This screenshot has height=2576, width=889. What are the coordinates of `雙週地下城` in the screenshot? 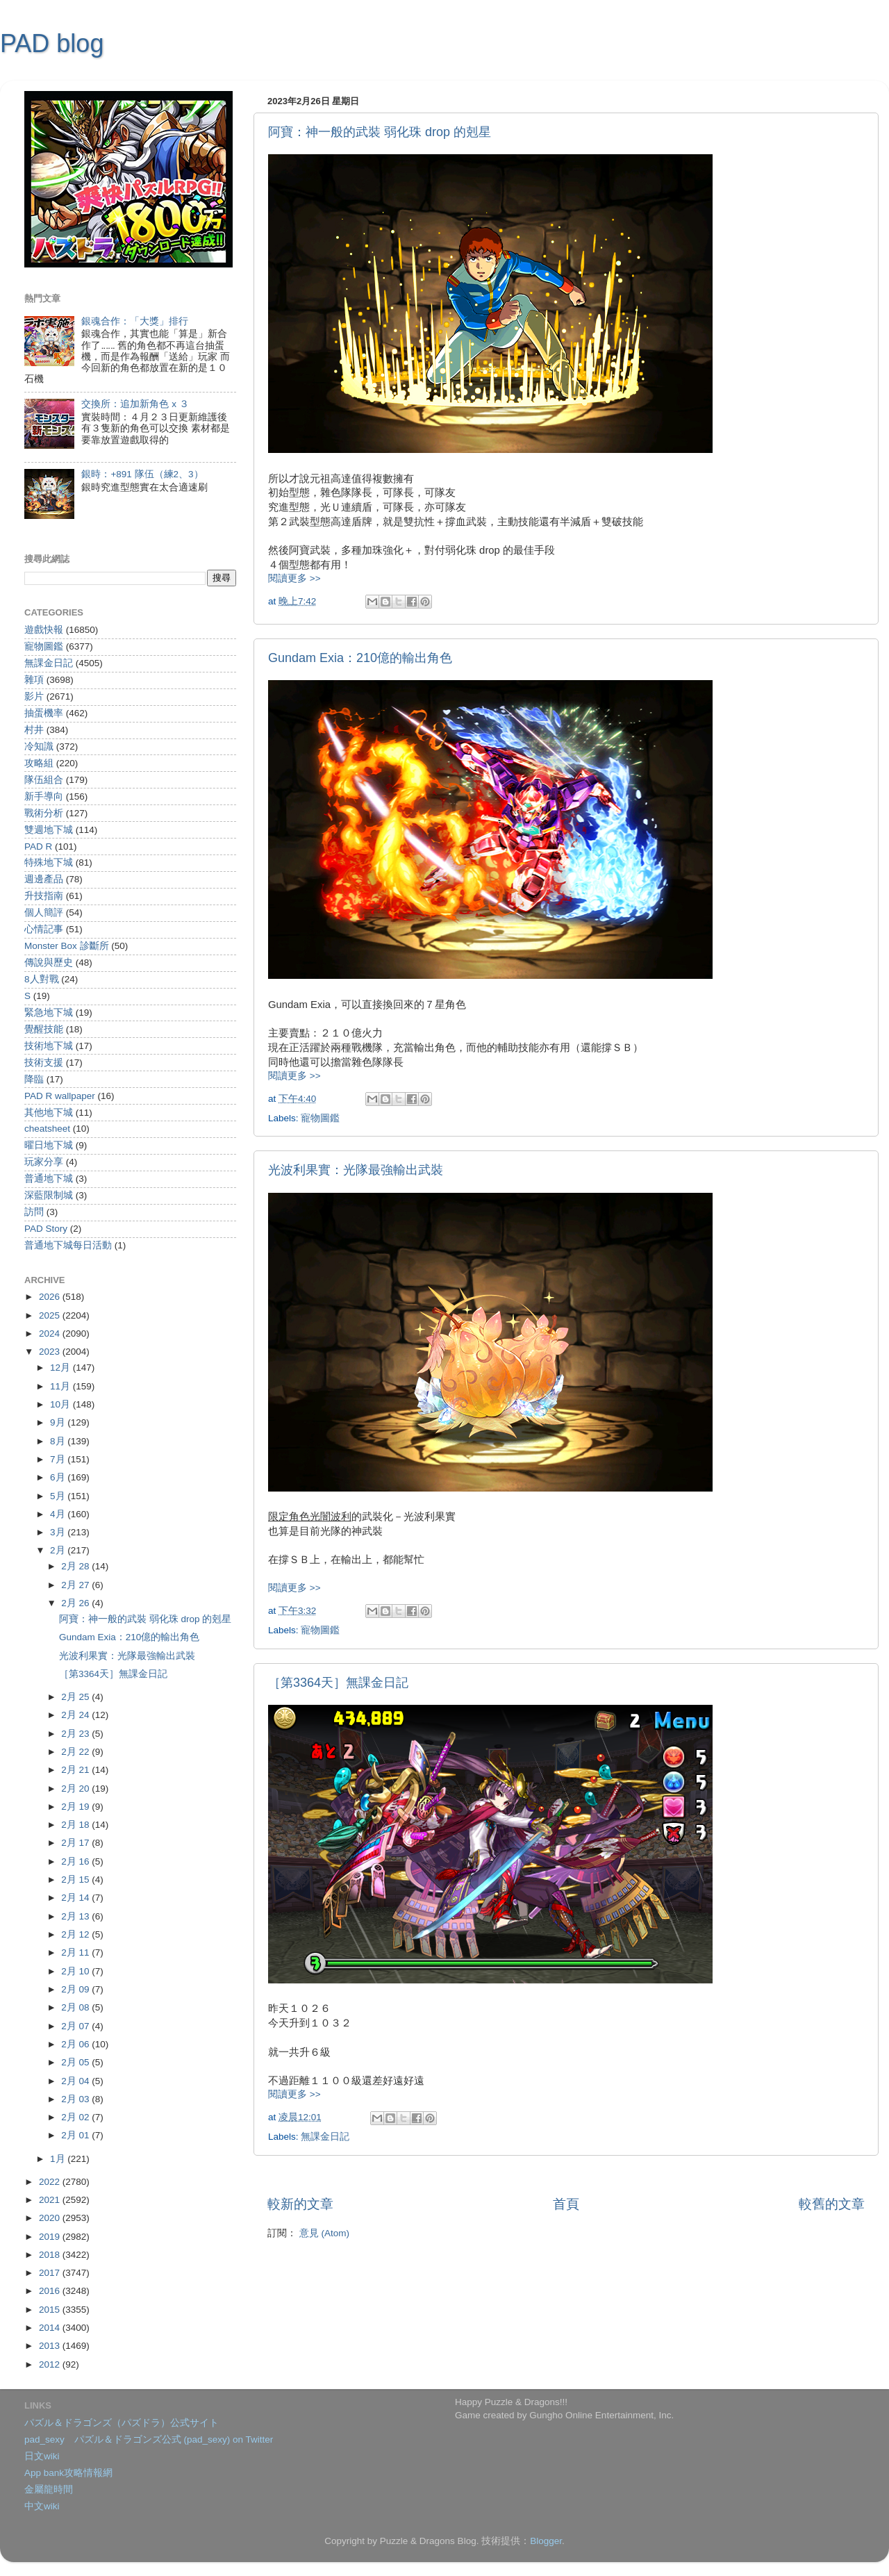 It's located at (48, 830).